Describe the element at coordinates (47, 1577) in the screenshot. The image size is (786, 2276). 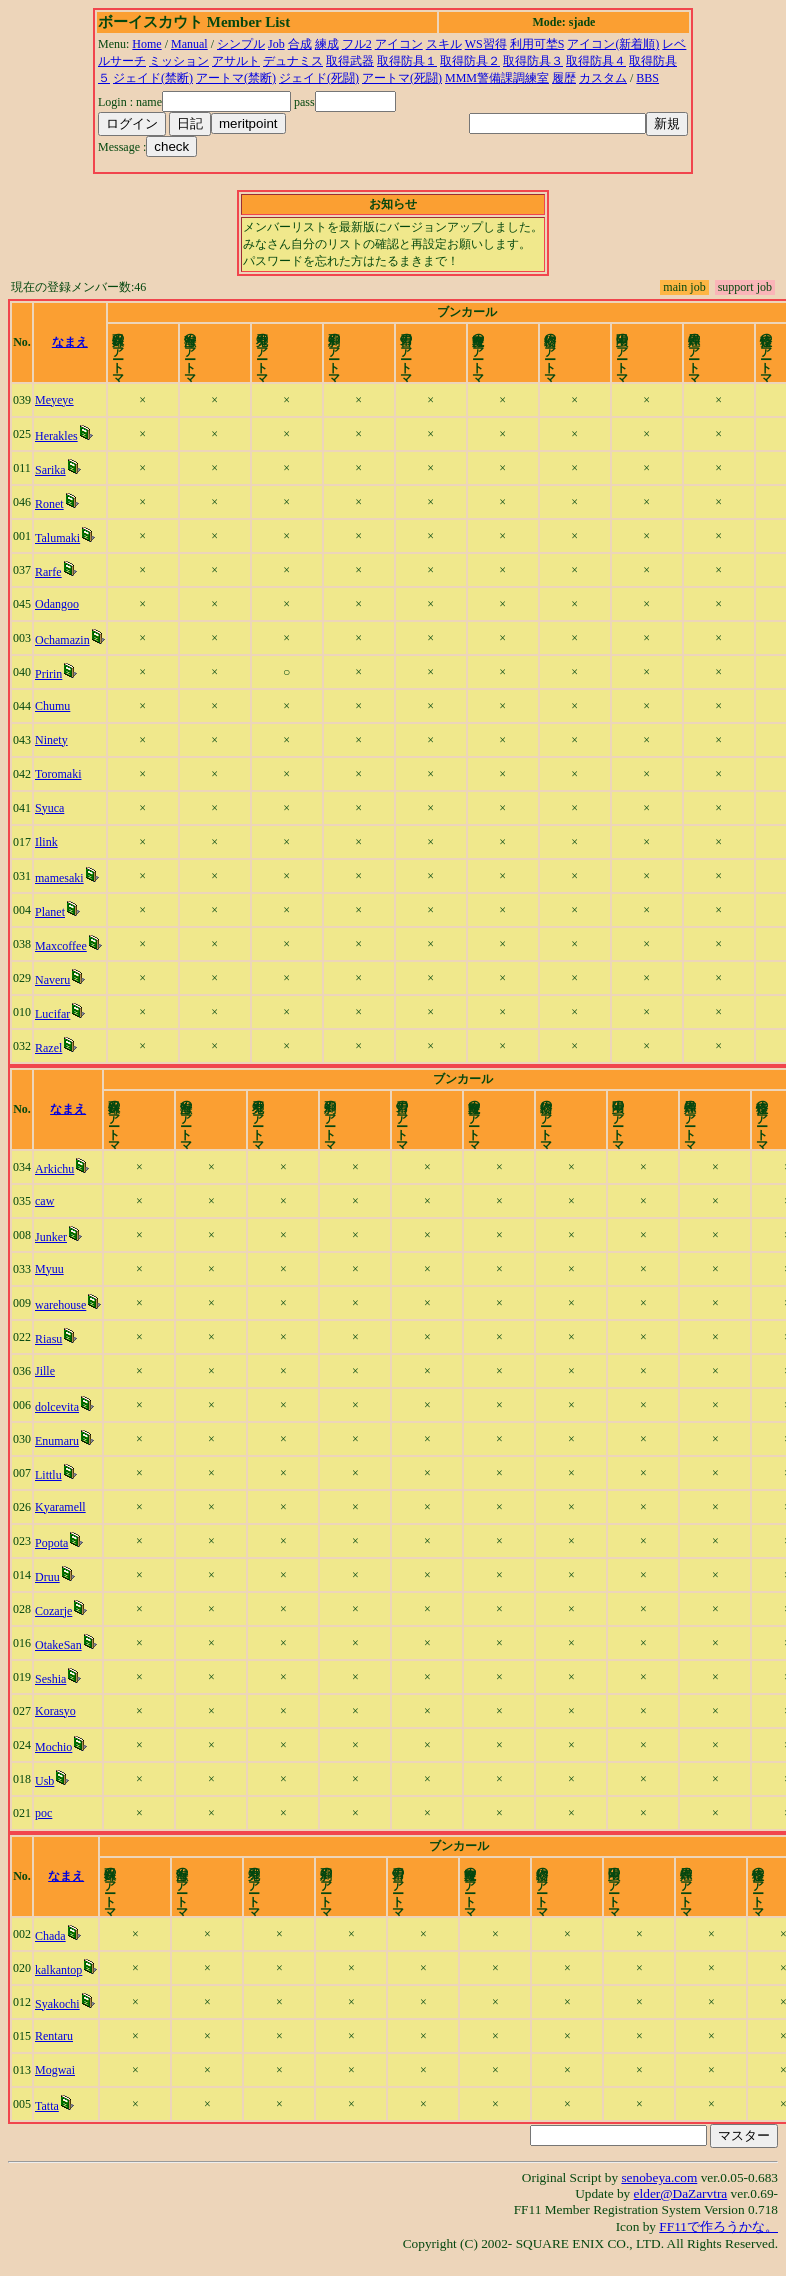
I see `Druu` at that location.